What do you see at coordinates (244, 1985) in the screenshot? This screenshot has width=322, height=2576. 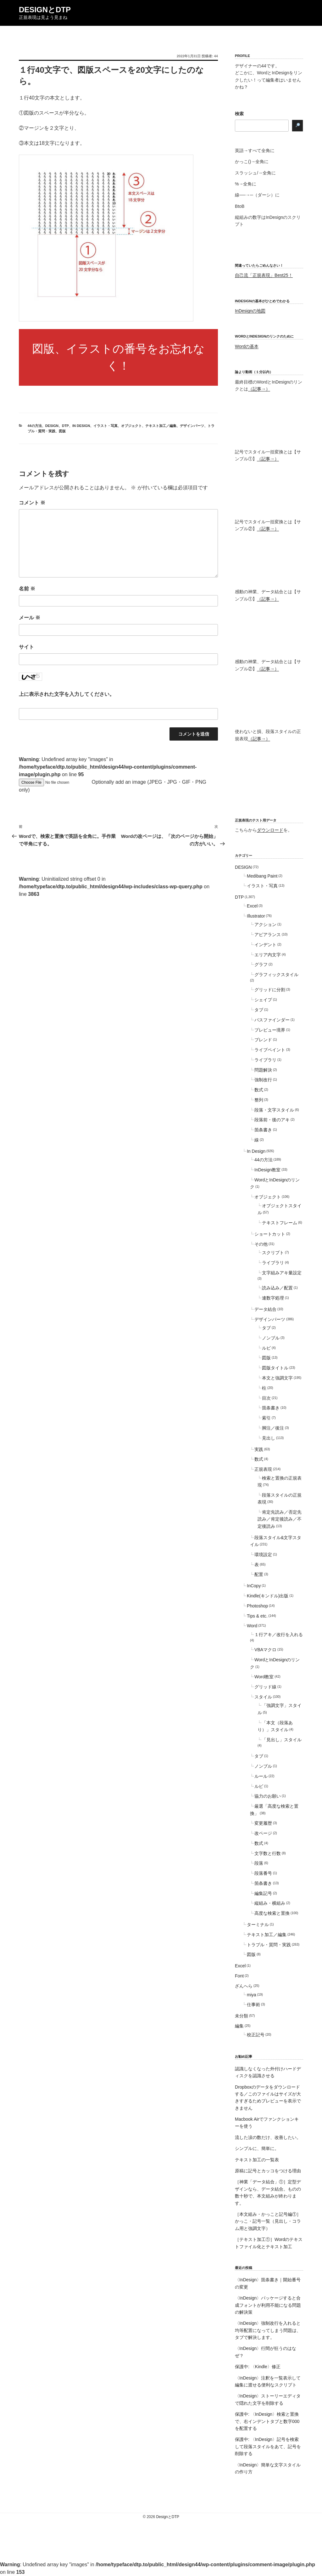 I see `ざんへら` at bounding box center [244, 1985].